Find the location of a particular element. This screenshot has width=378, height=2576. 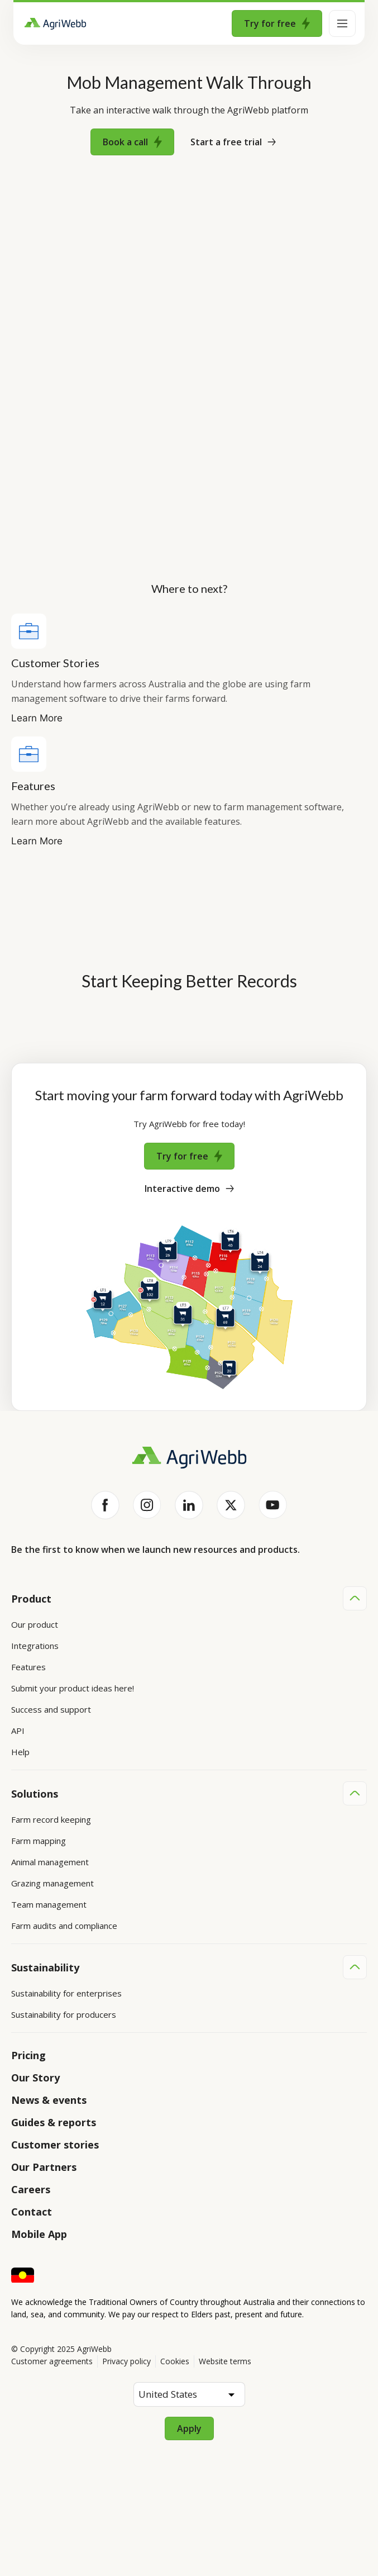

Try for free is located at coordinates (277, 23).